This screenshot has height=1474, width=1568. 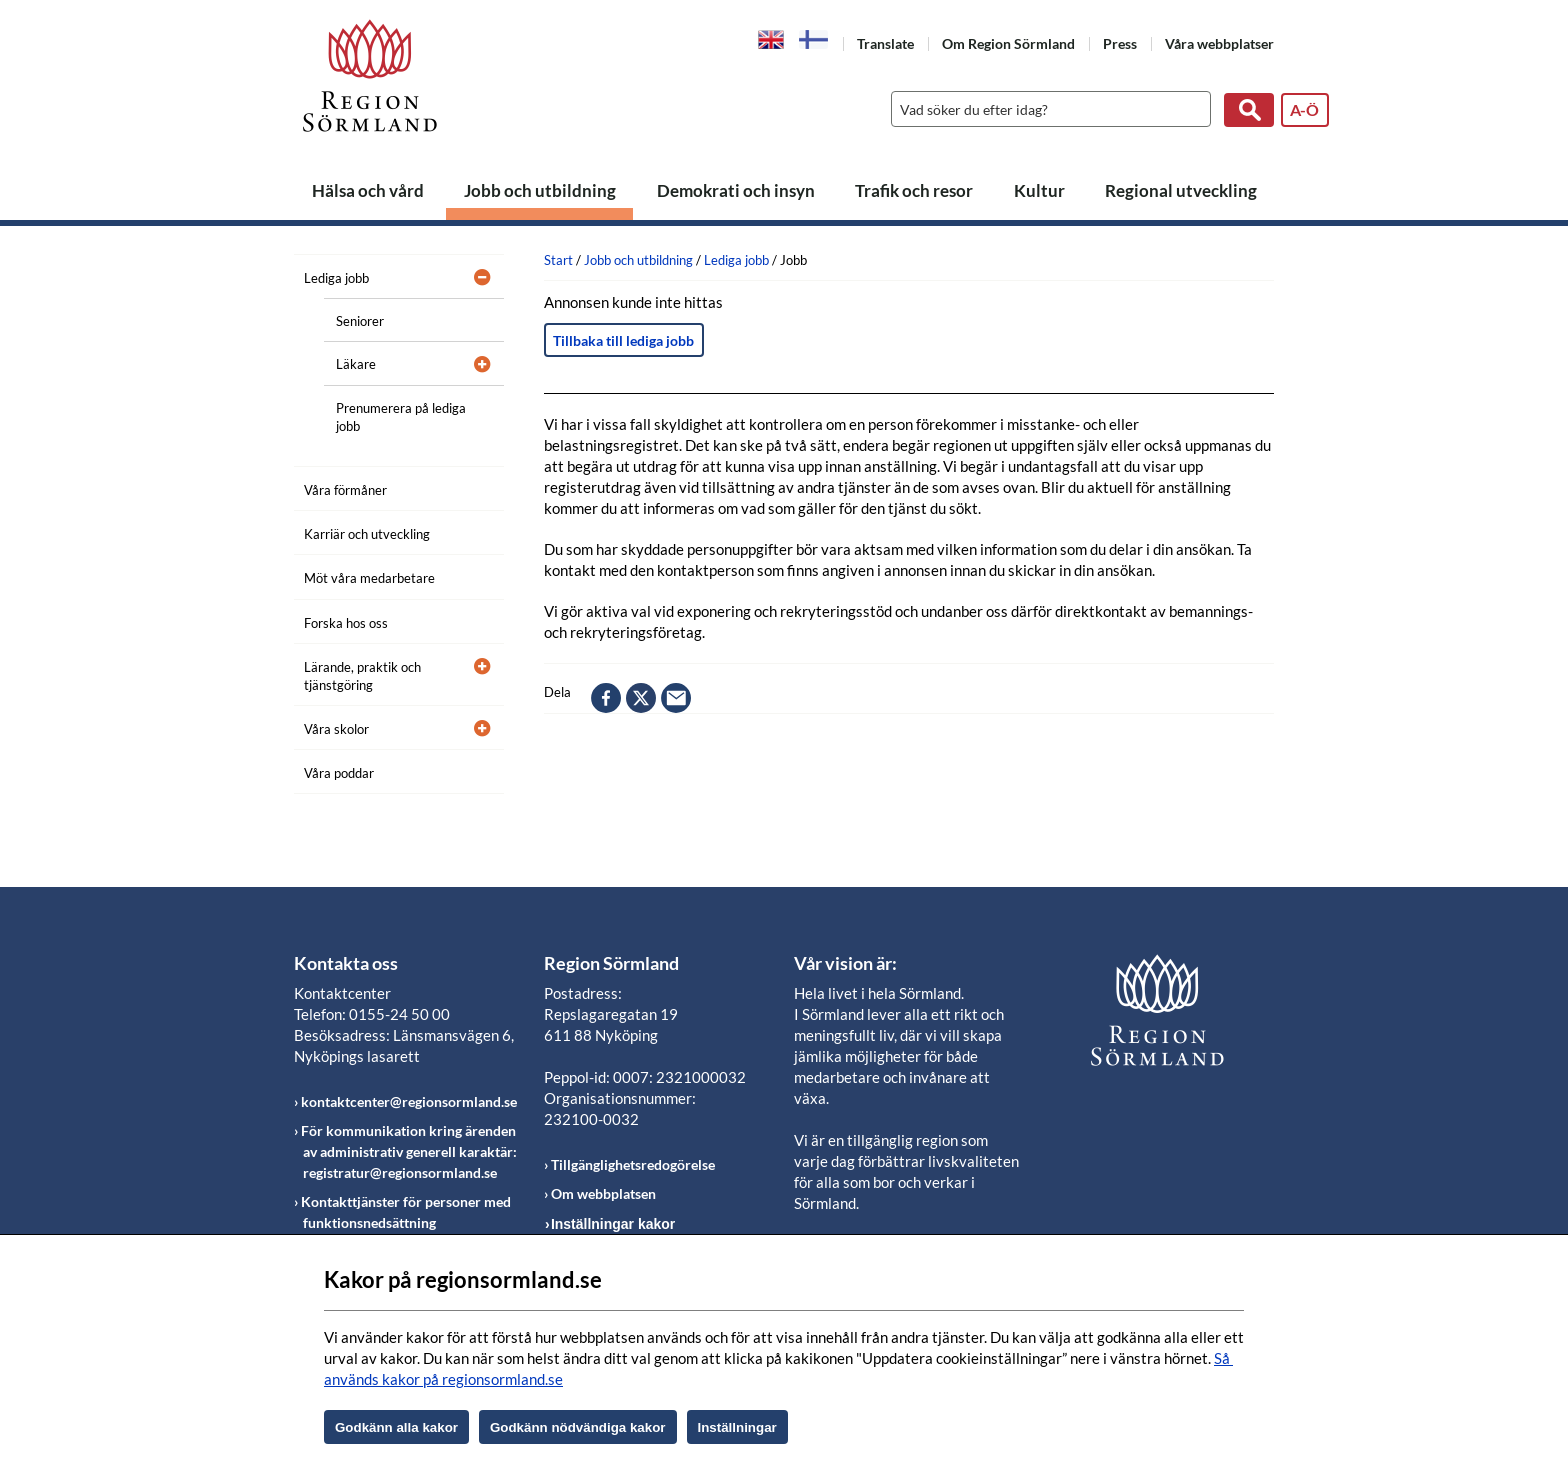 What do you see at coordinates (346, 623) in the screenshot?
I see `Forska hos oss` at bounding box center [346, 623].